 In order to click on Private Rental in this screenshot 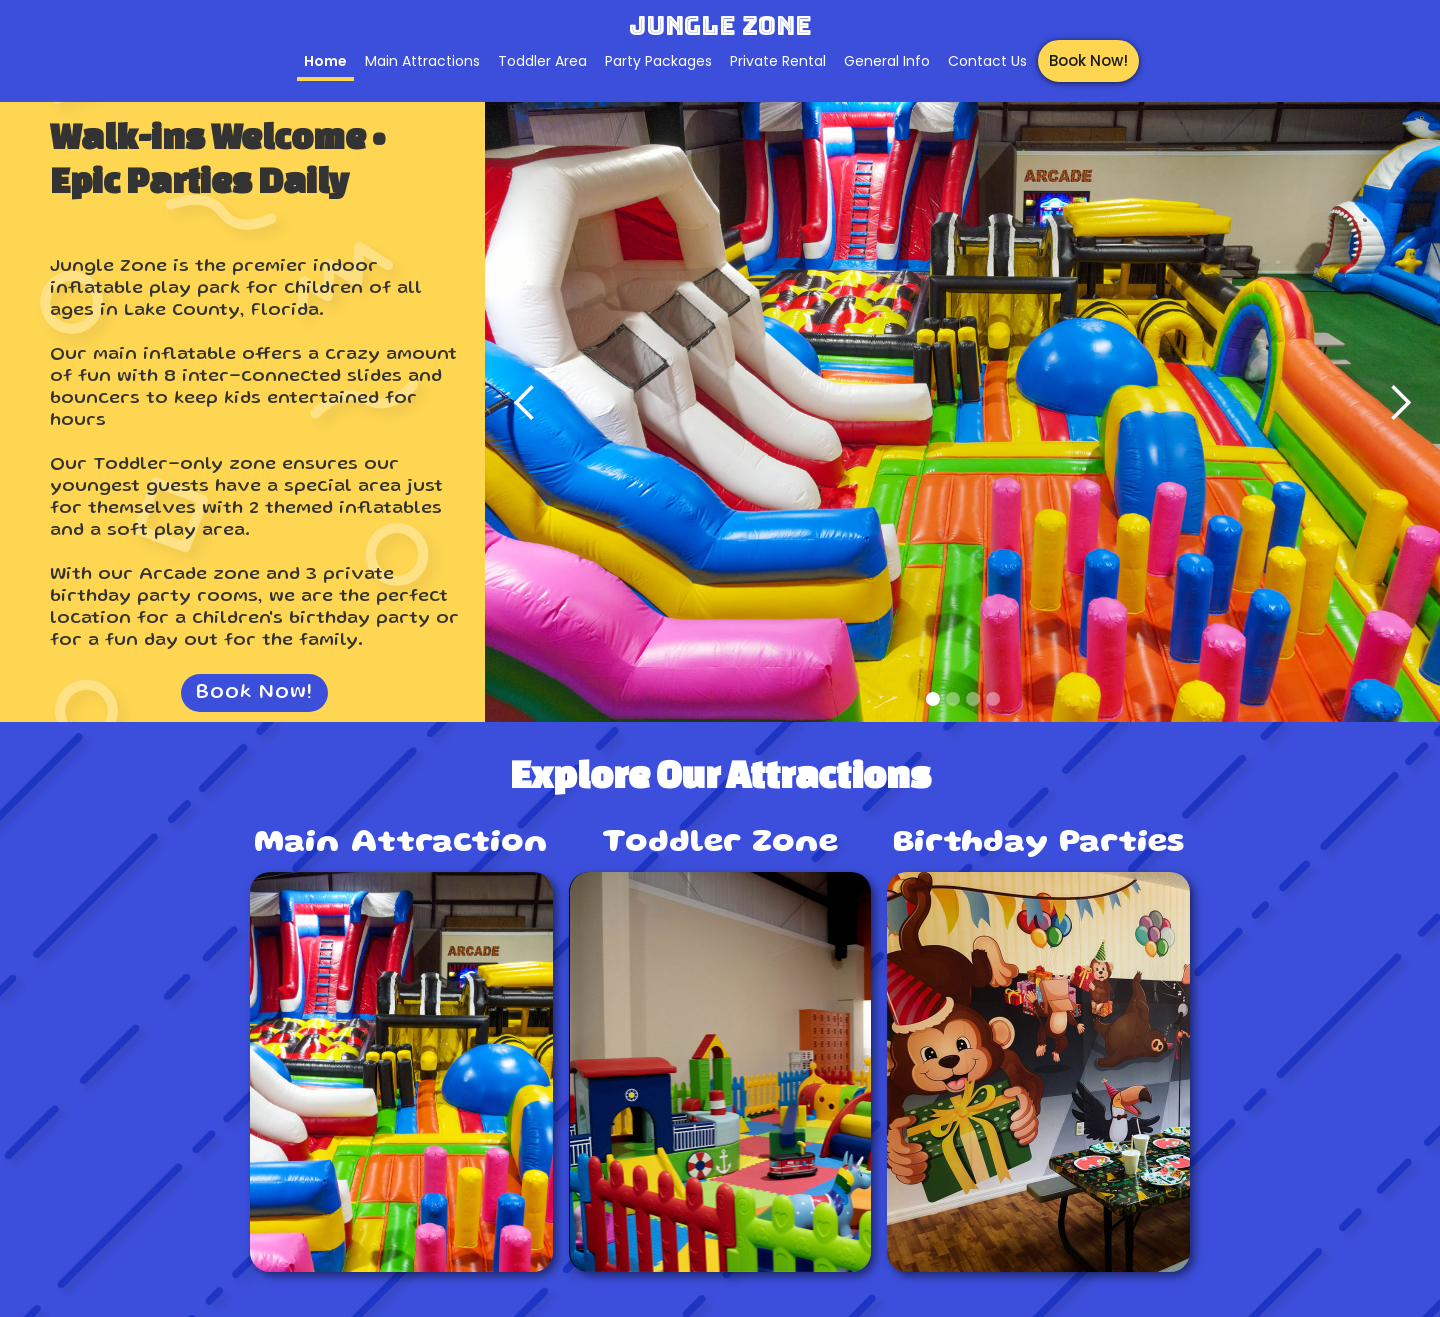, I will do `click(778, 61)`.